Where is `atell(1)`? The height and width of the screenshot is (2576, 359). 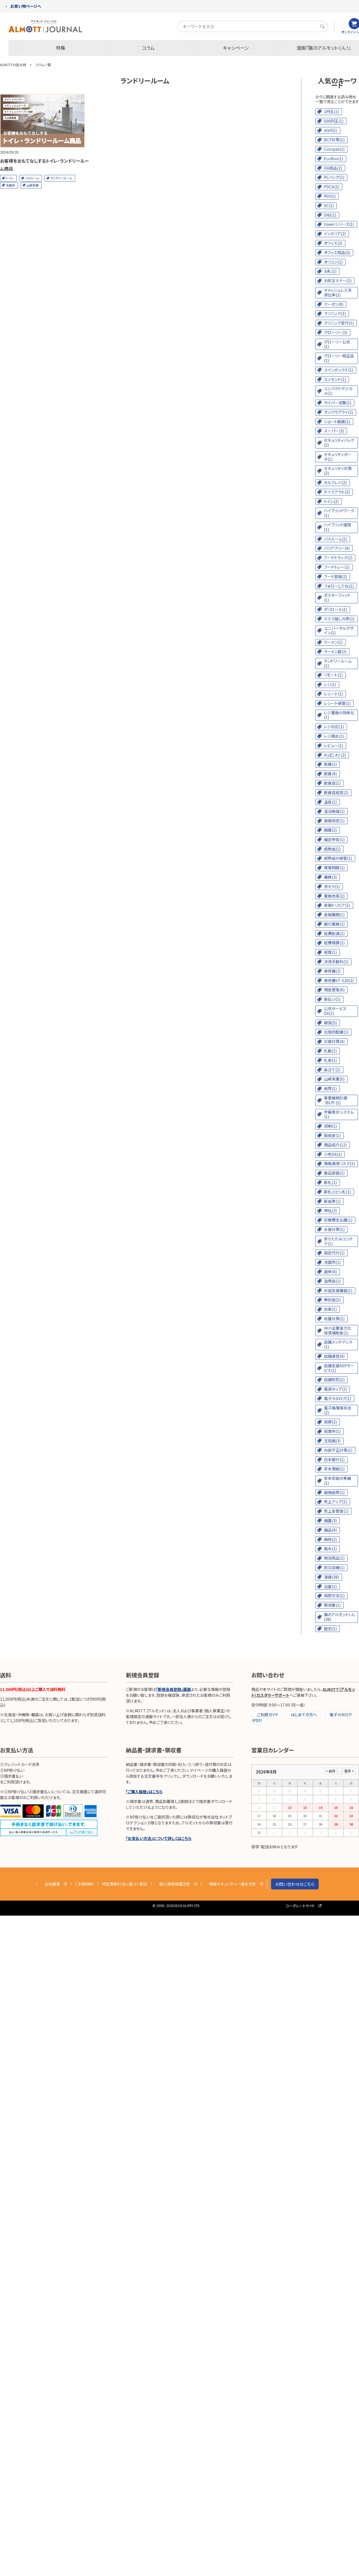
atell(1) is located at coordinates (330, 130).